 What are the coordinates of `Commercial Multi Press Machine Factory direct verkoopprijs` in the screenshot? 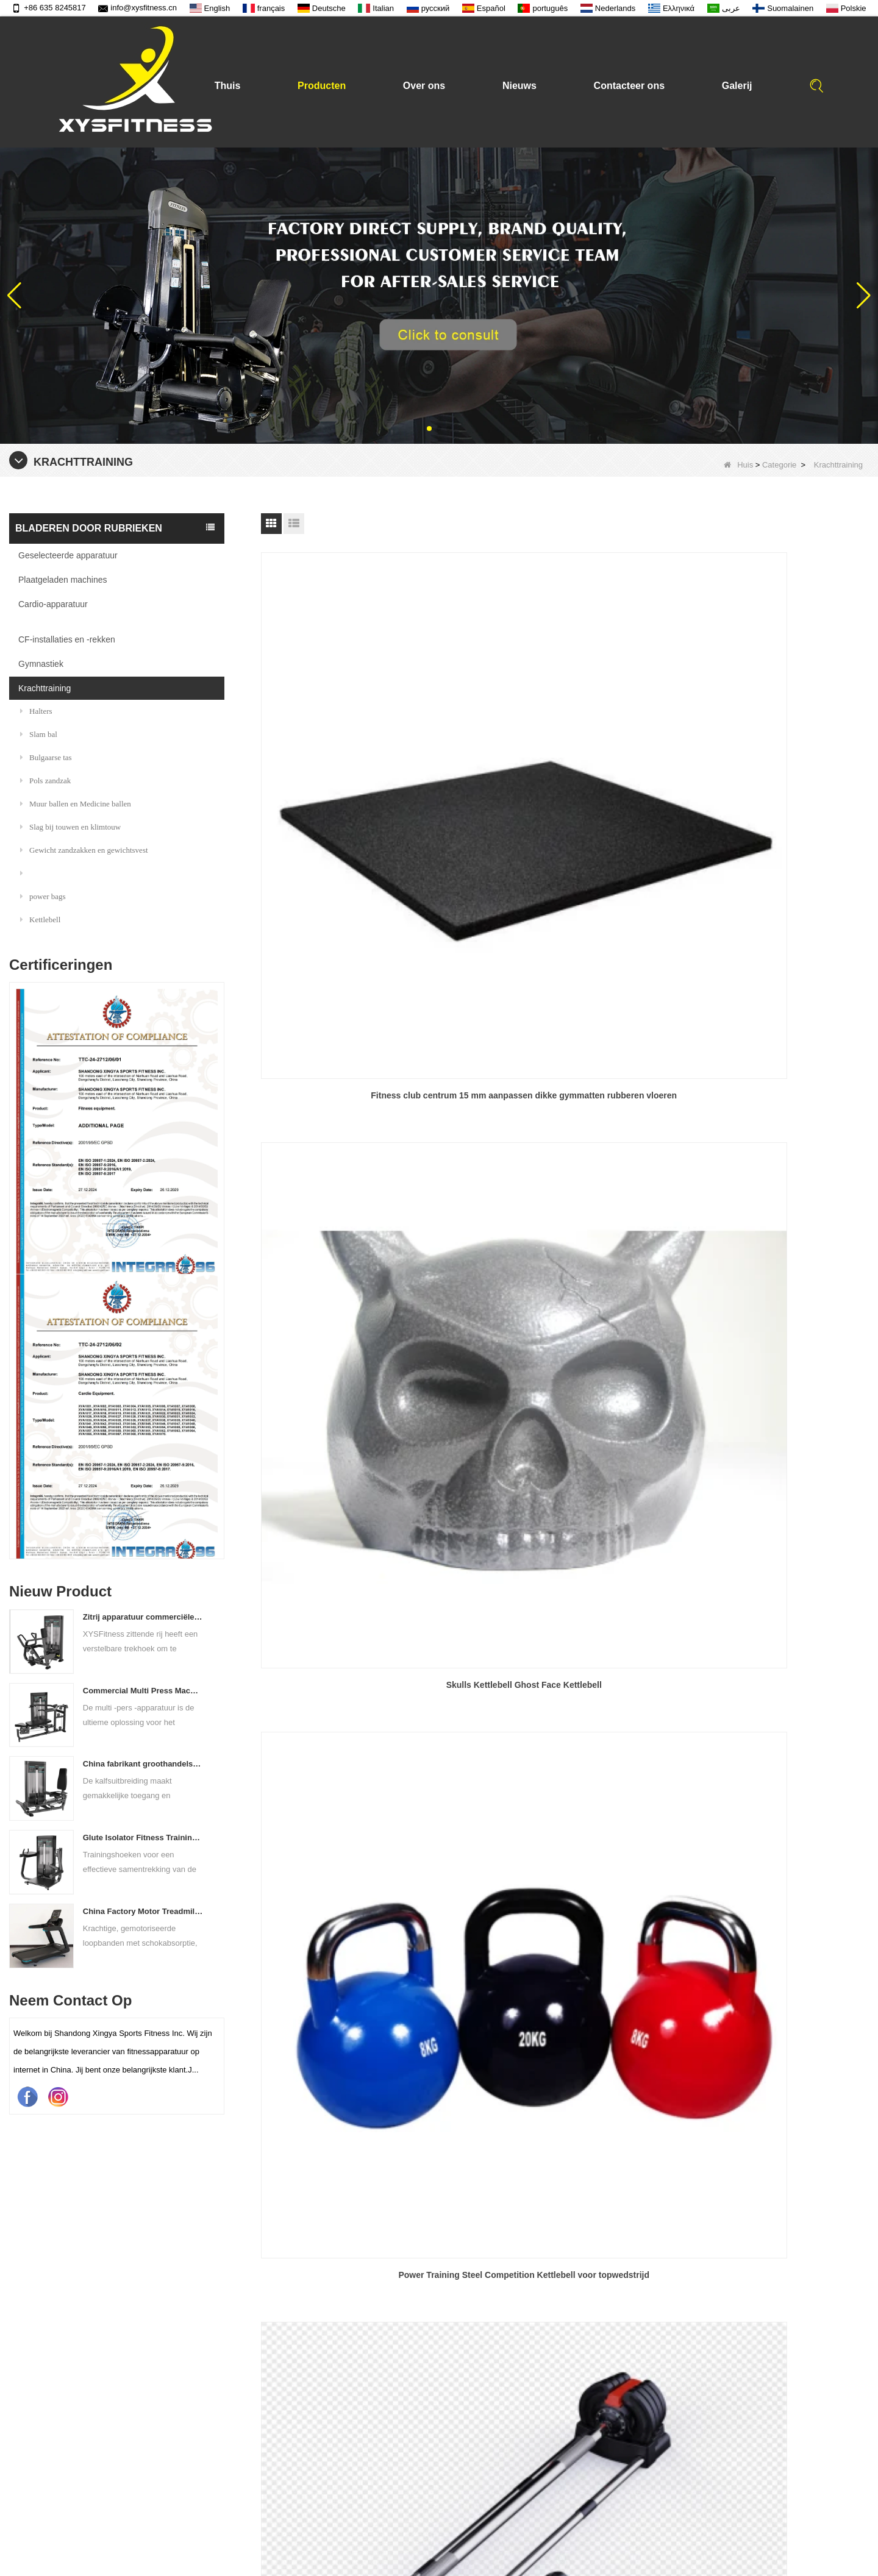 It's located at (143, 1690).